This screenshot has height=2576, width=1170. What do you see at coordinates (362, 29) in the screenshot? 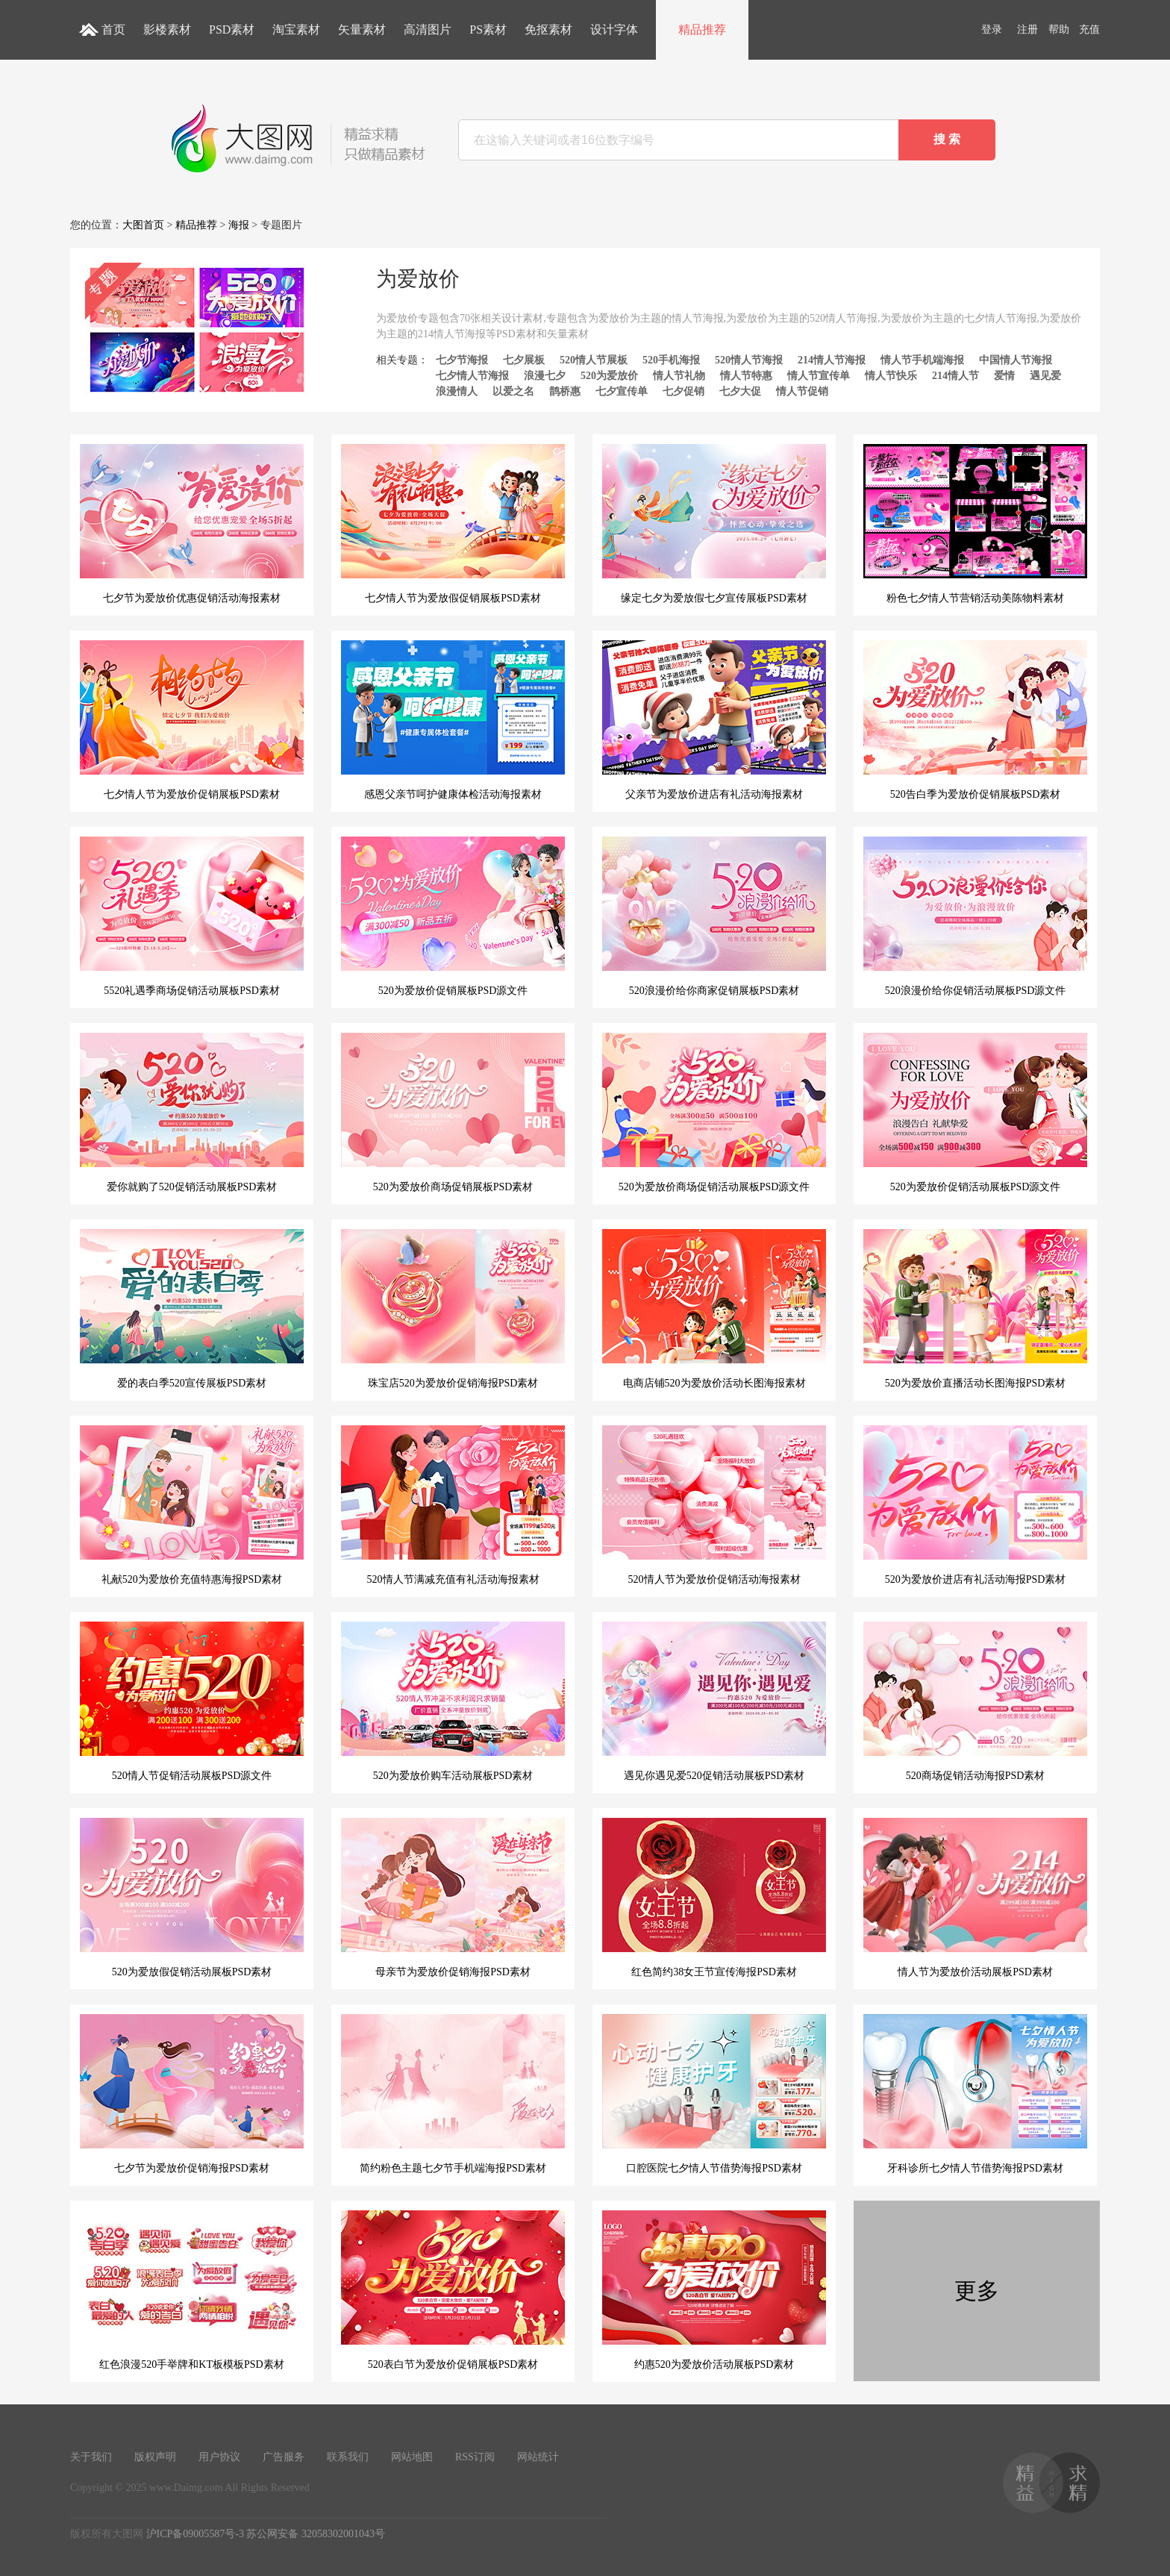
I see `矢量素材` at bounding box center [362, 29].